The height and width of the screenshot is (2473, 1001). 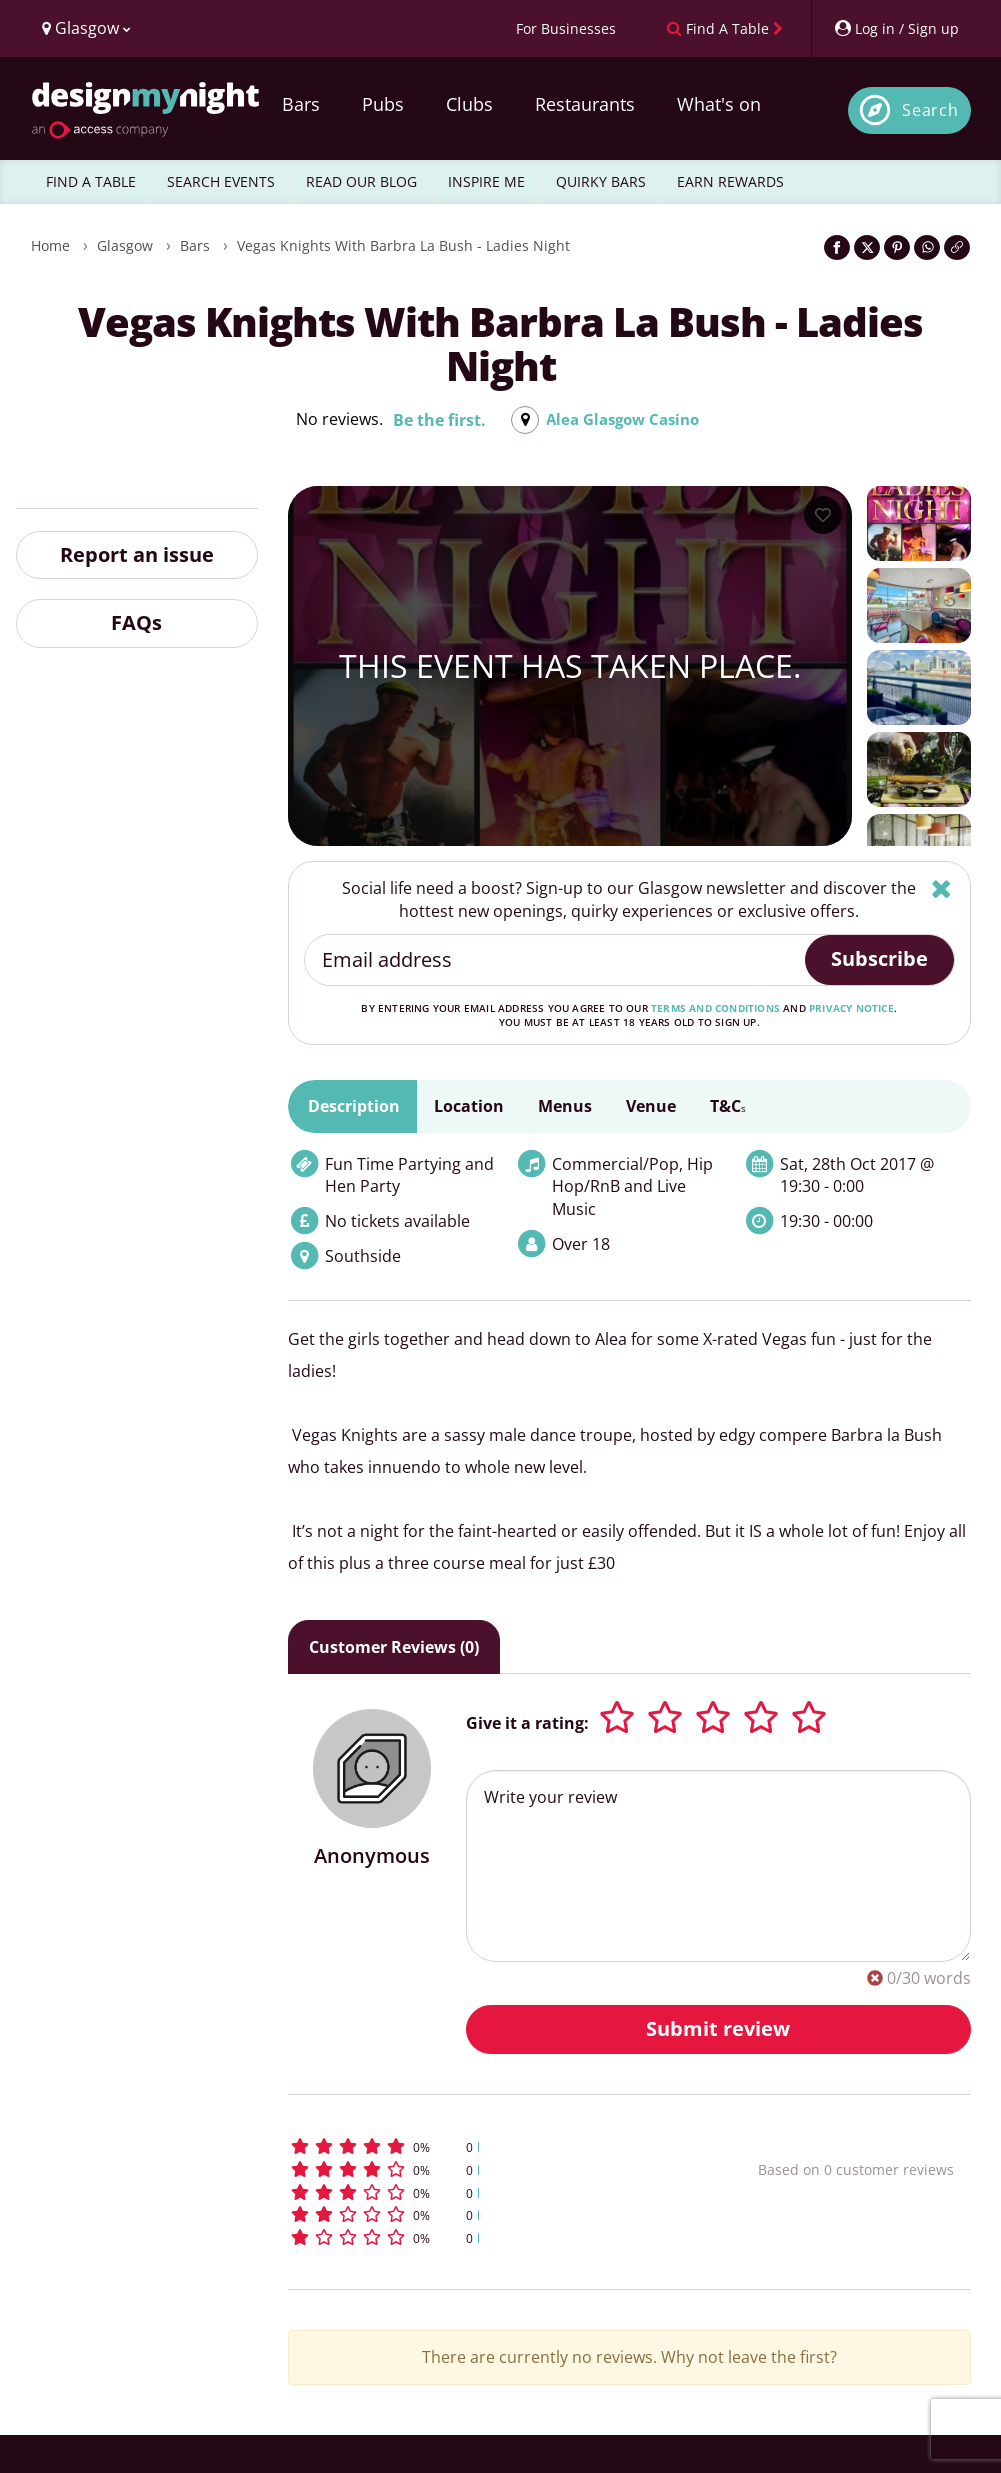 I want to click on [button], so click(x=481, y=2146).